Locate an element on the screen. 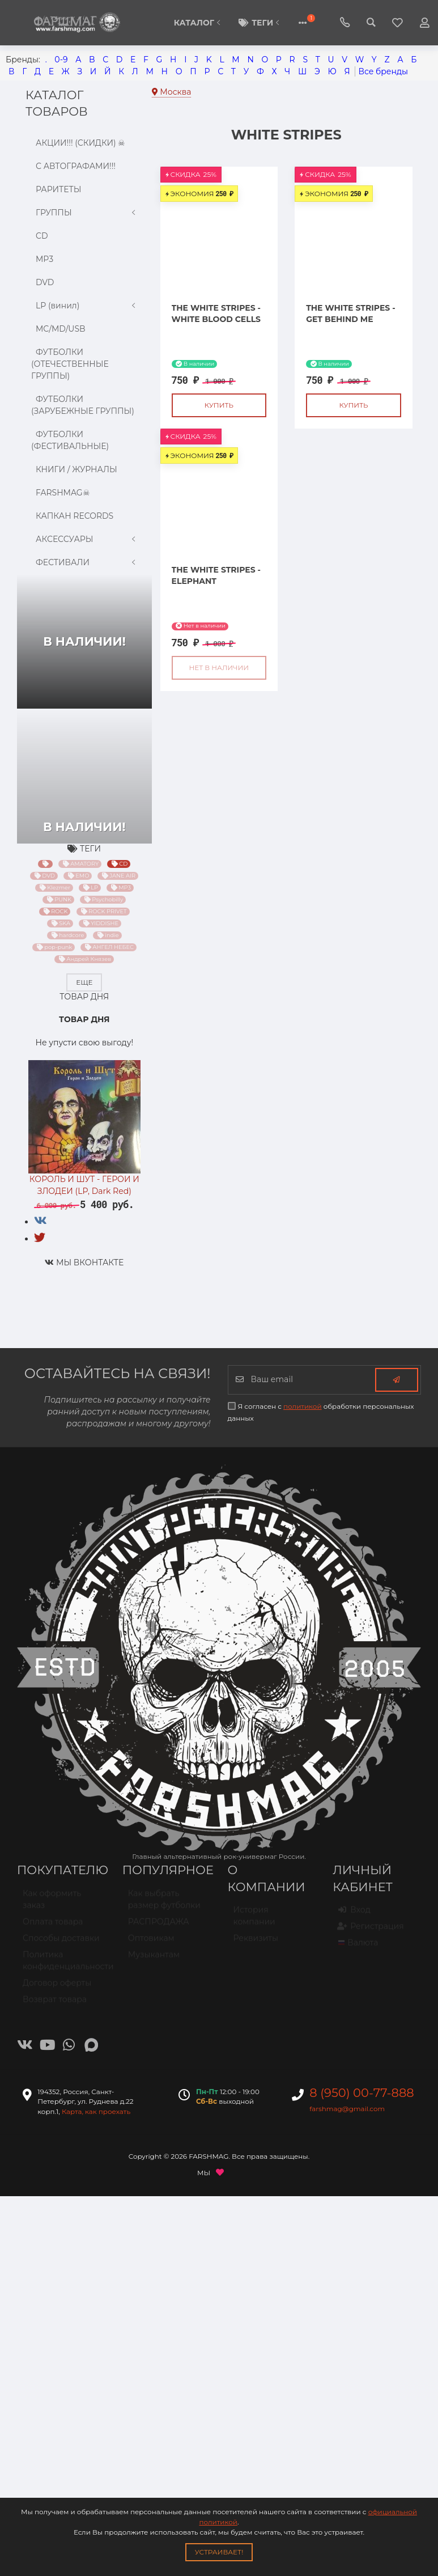  Реквизиты is located at coordinates (255, 1943).